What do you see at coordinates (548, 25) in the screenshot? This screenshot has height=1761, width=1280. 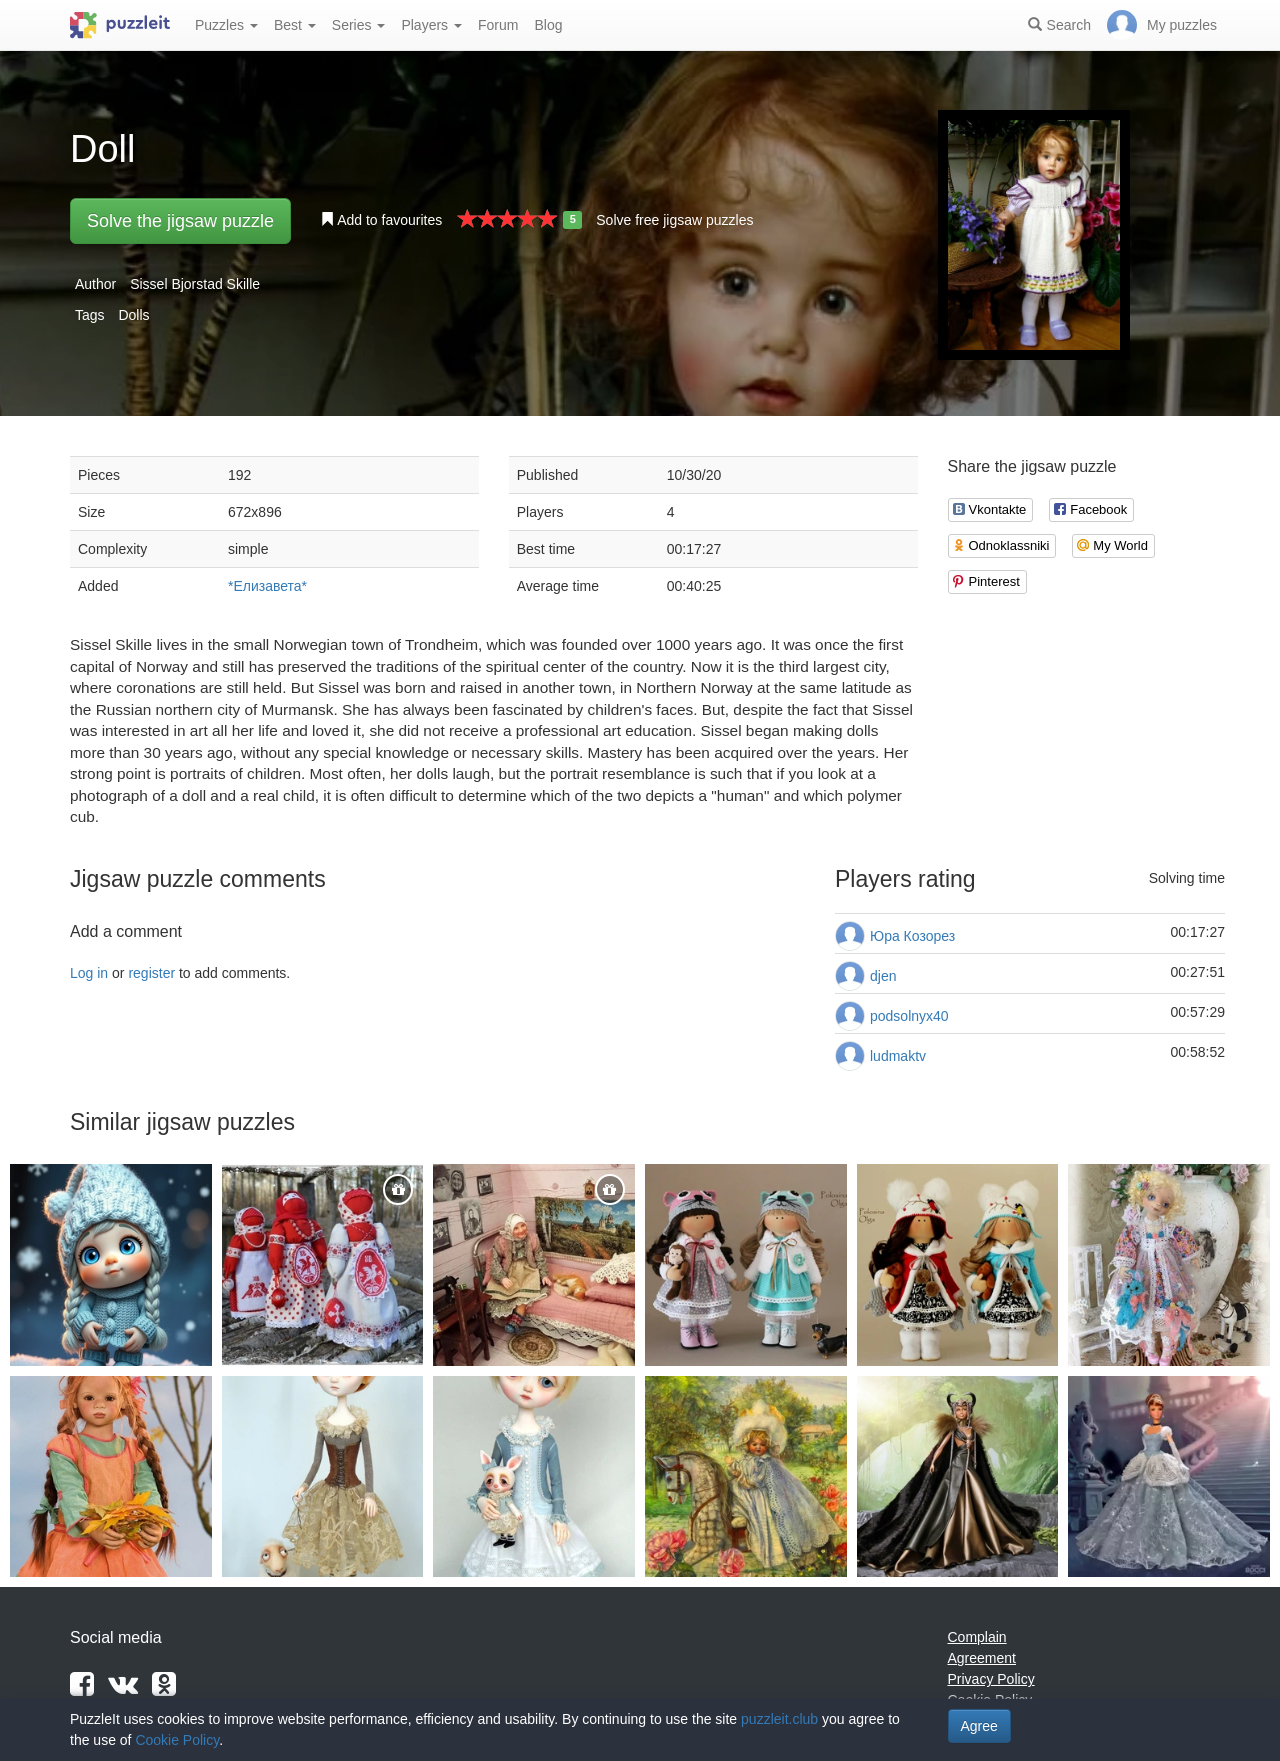 I see `Blog` at bounding box center [548, 25].